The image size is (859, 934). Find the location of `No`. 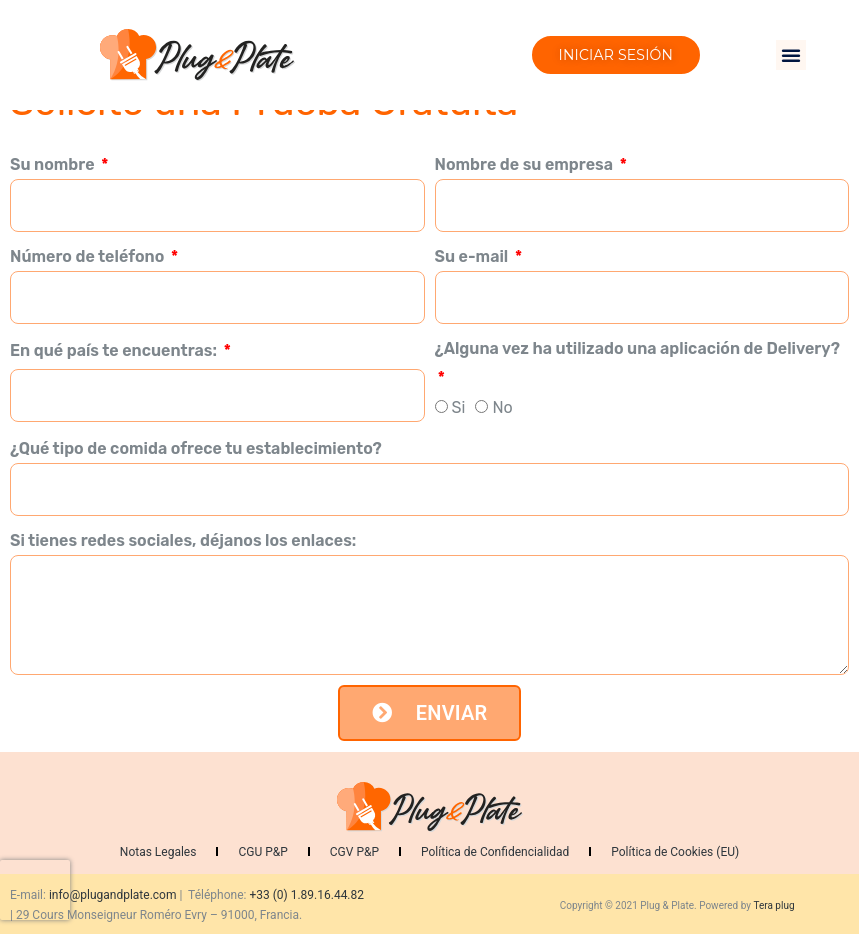

No is located at coordinates (502, 407).